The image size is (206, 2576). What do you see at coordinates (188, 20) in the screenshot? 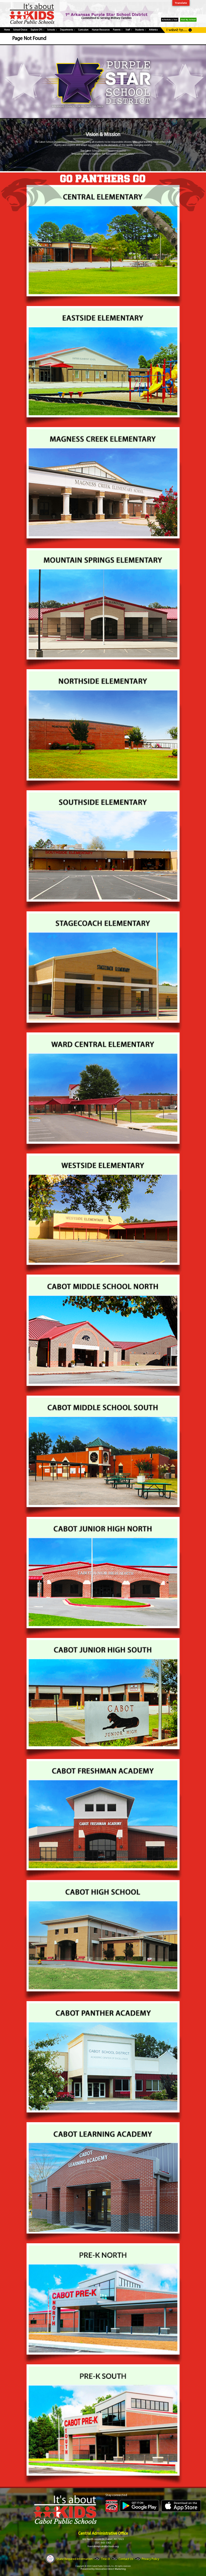
I see `Find My School` at bounding box center [188, 20].